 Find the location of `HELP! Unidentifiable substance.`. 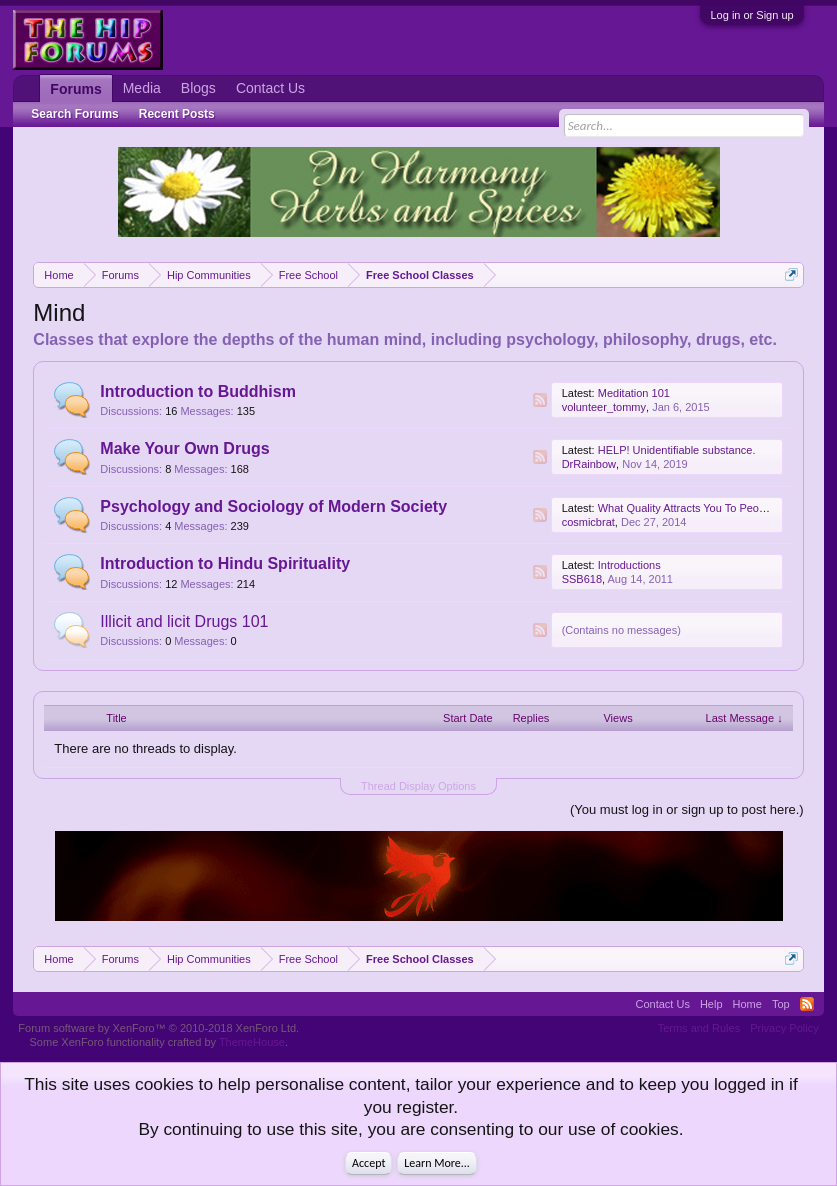

HELP! Unidentifiable substance. is located at coordinates (677, 450).